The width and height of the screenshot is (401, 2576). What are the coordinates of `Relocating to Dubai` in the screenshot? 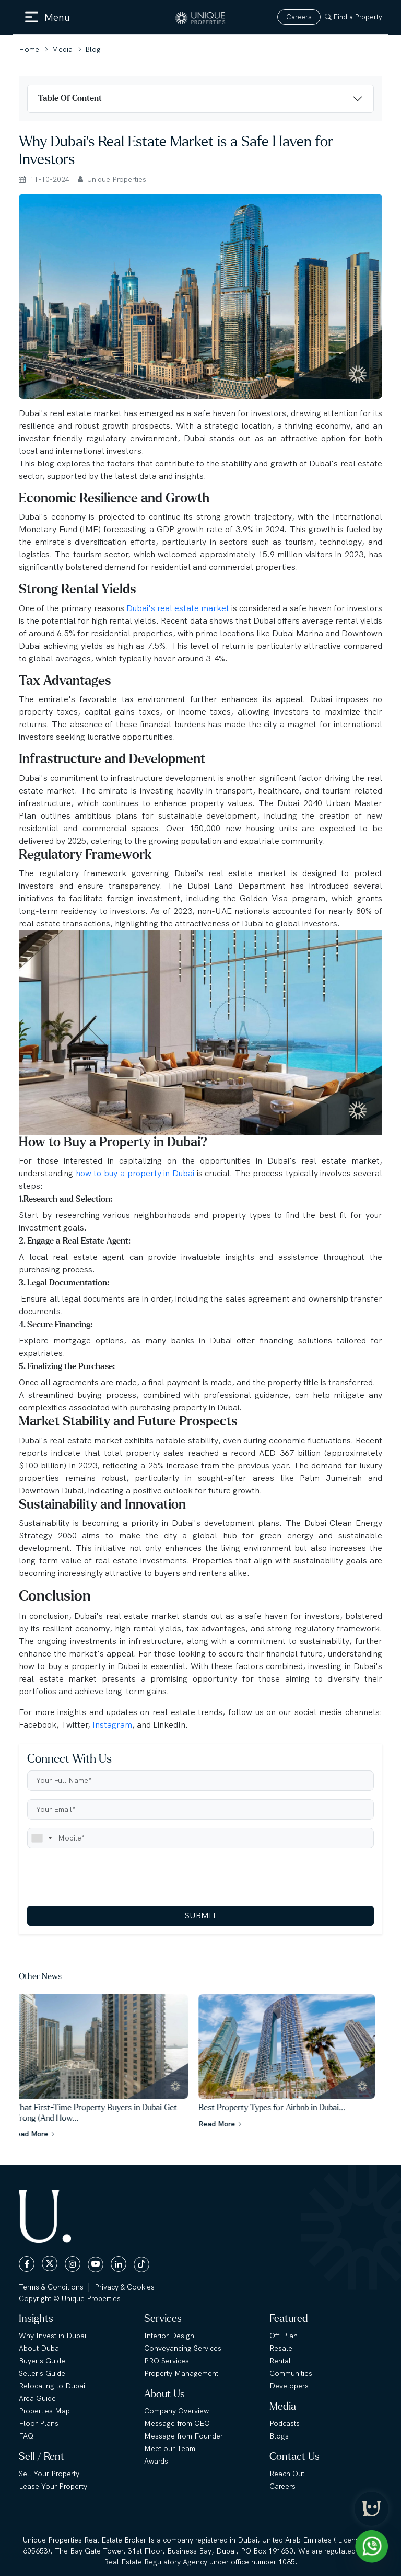 It's located at (52, 2385).